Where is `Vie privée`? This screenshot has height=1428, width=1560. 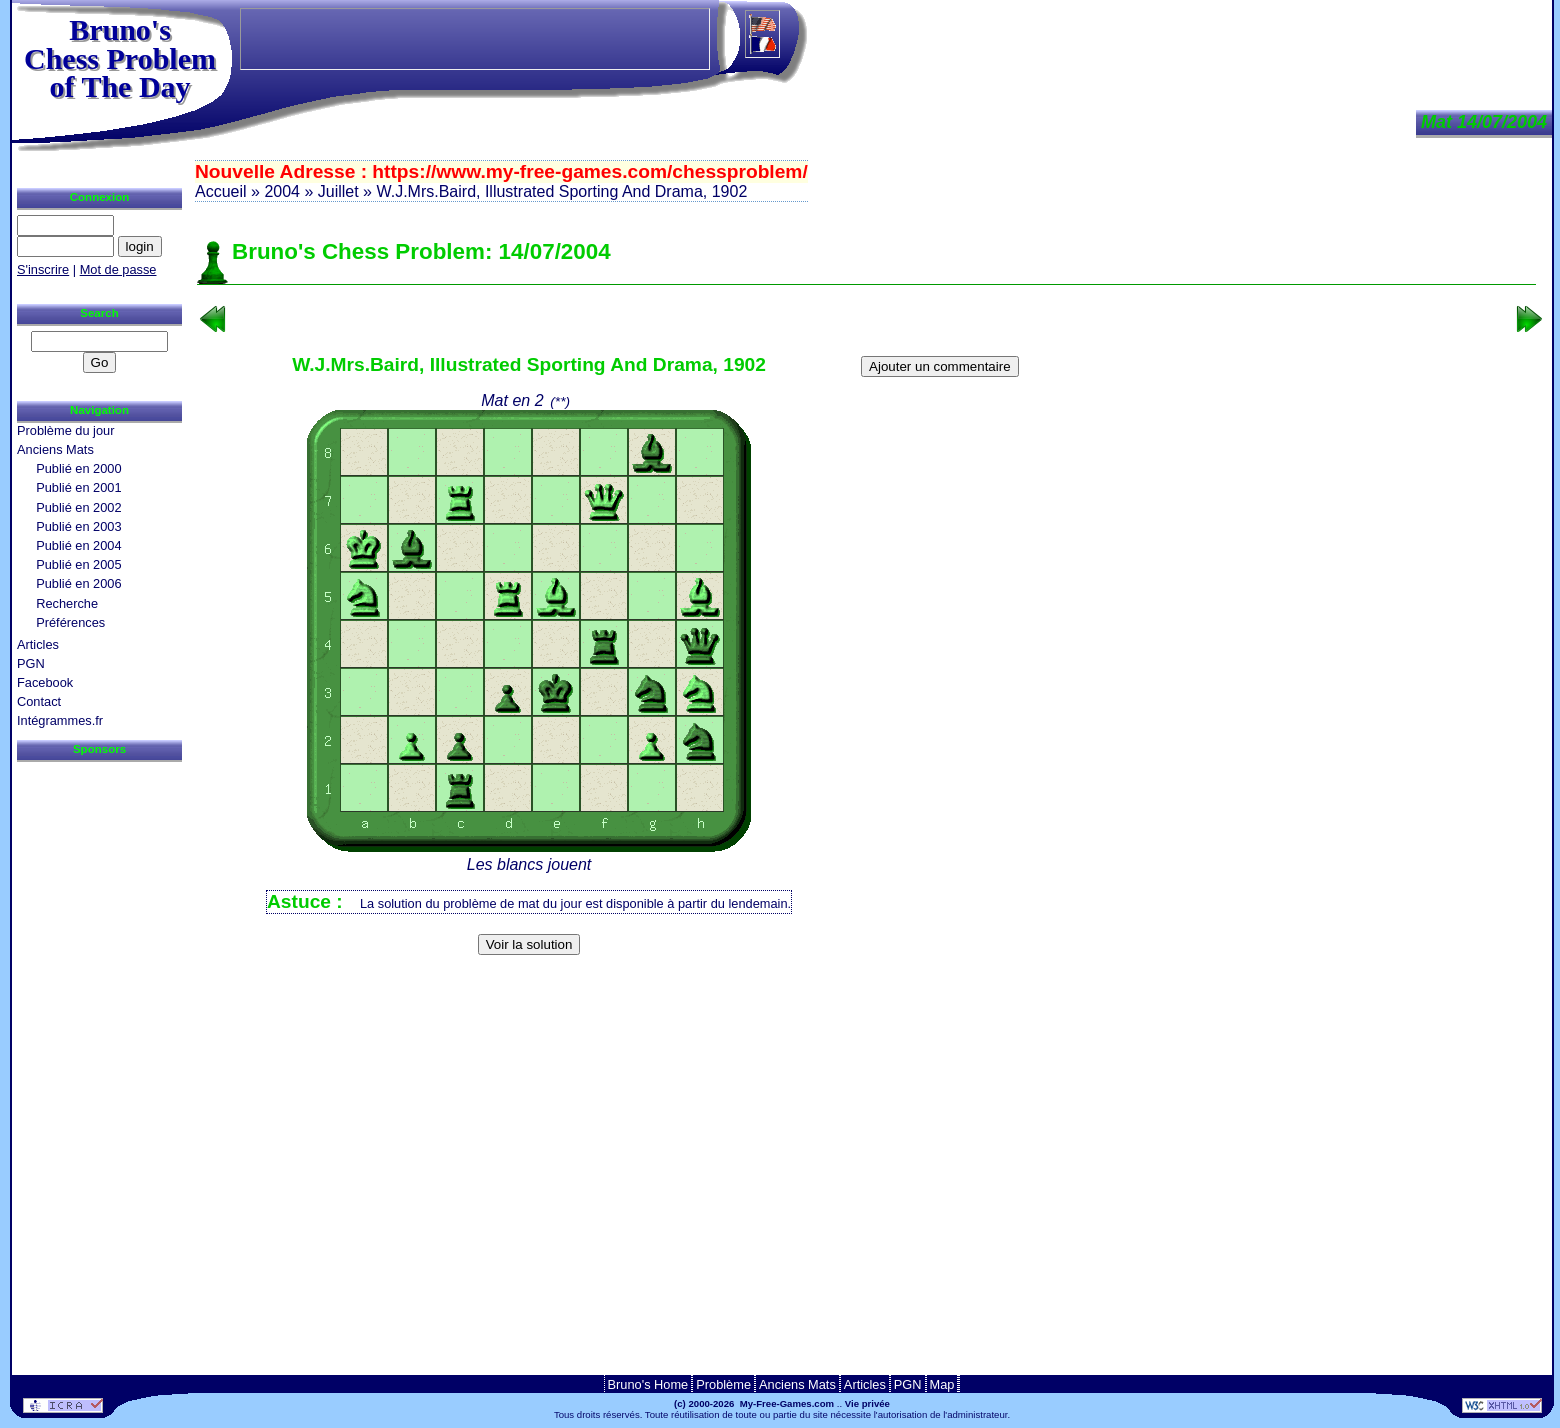 Vie privée is located at coordinates (867, 1403).